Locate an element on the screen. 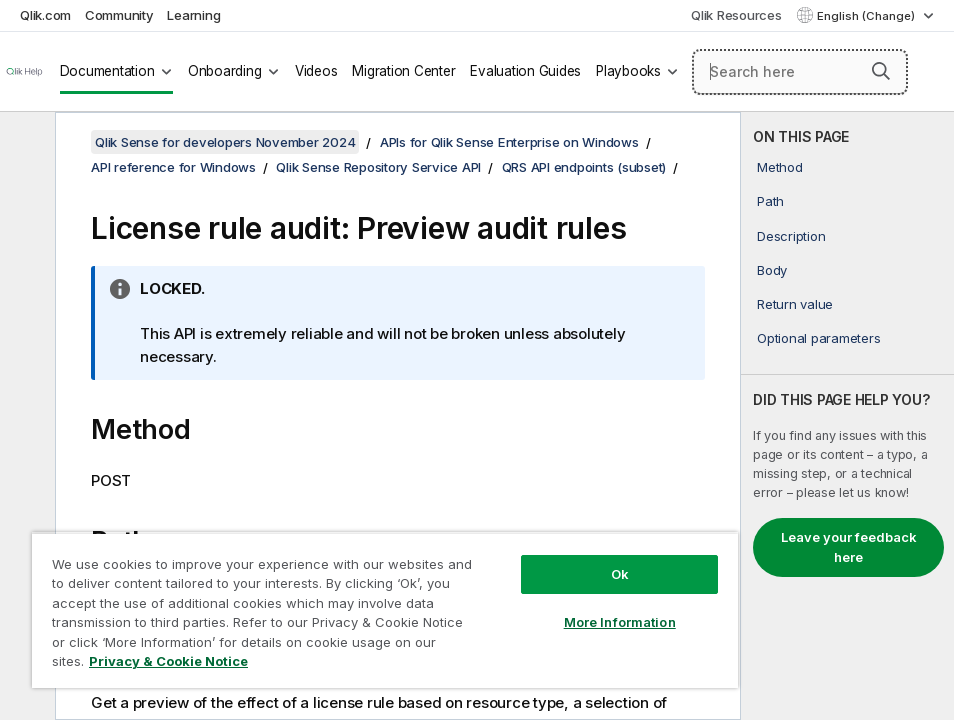 The height and width of the screenshot is (720, 954). [button] is located at coordinates (881, 71).